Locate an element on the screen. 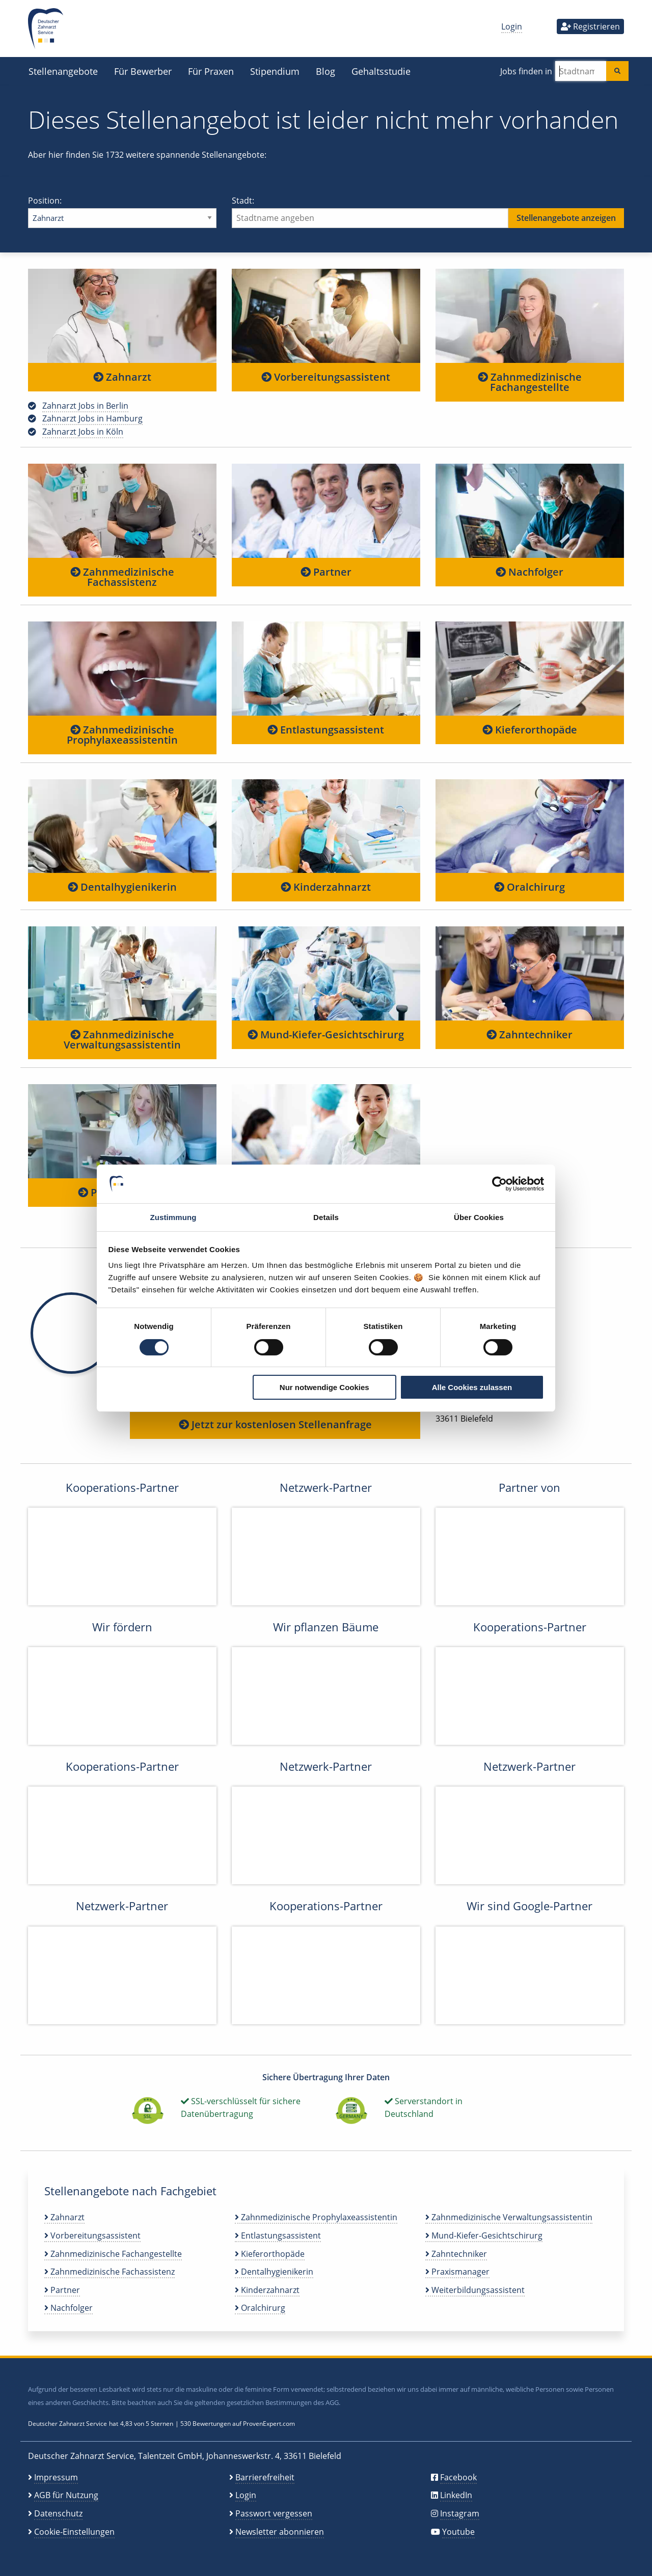  Kieferorthopäde is located at coordinates (529, 730).